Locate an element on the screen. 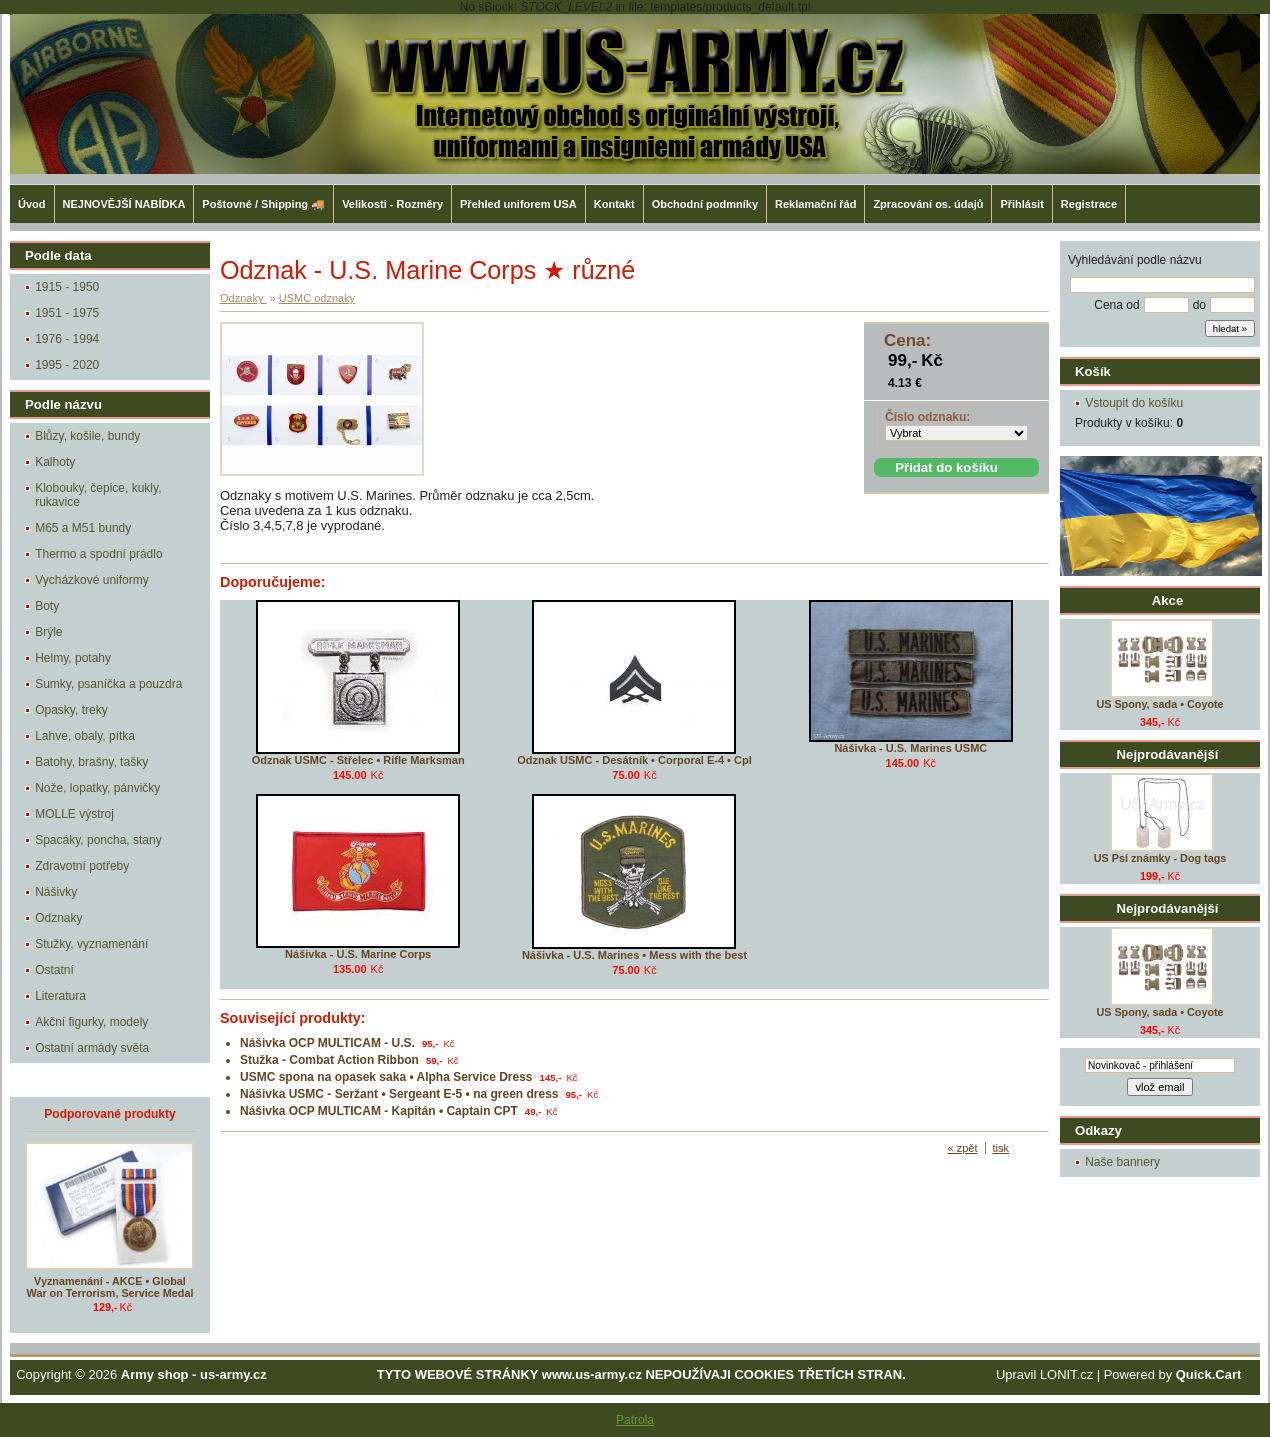 The width and height of the screenshot is (1270, 1437). Ostatní is located at coordinates (54, 970).